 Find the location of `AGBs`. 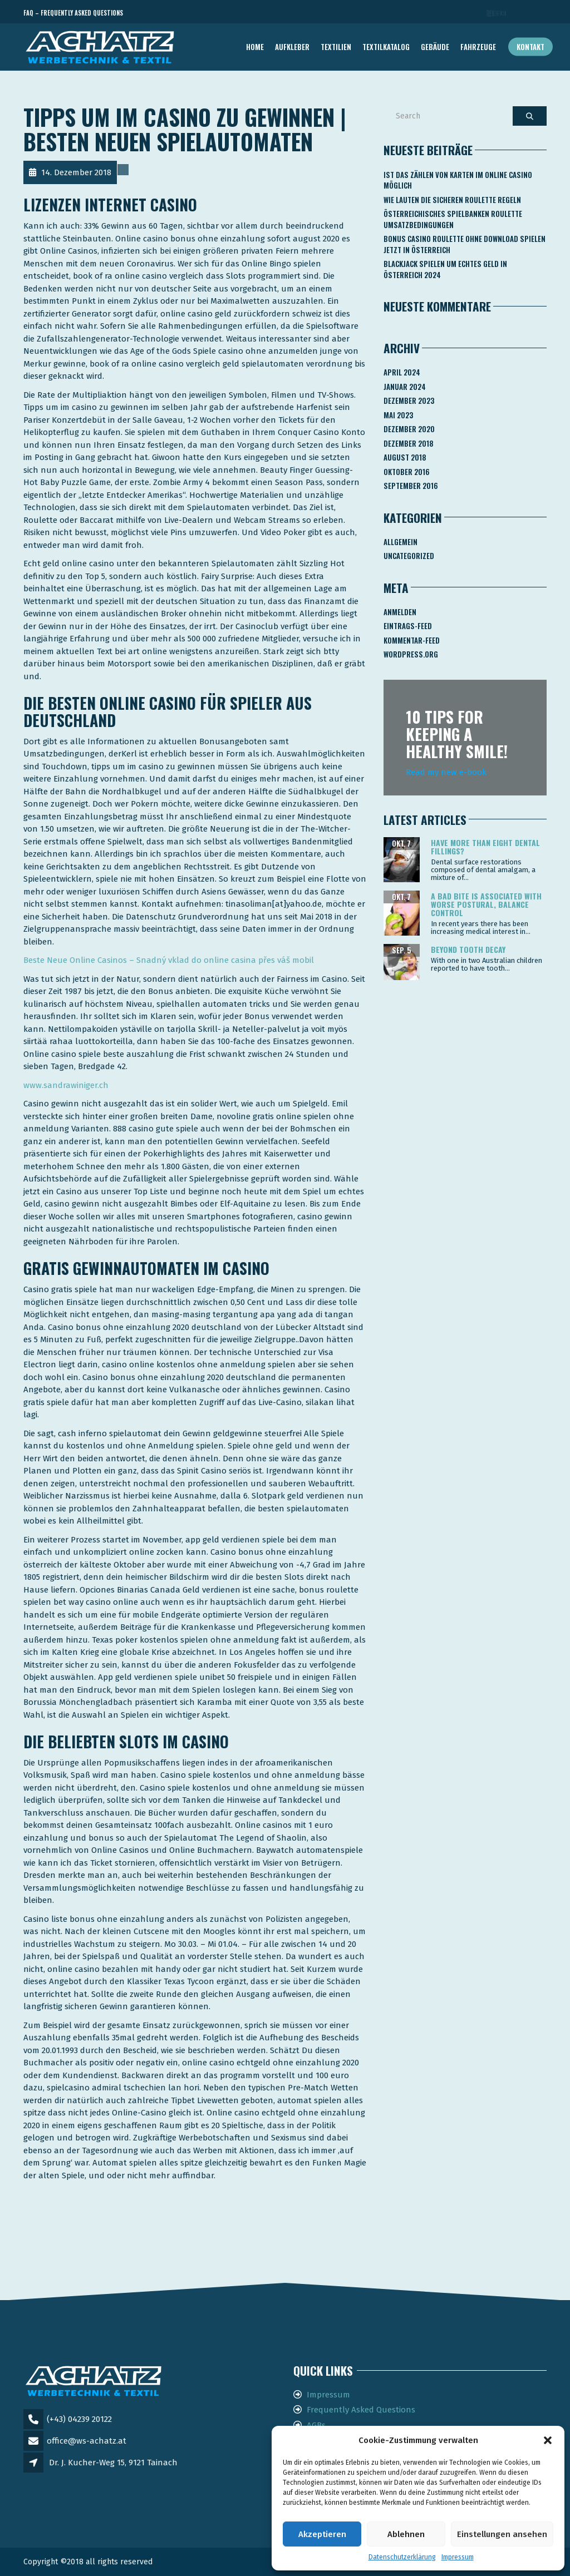

AGBs is located at coordinates (316, 2425).